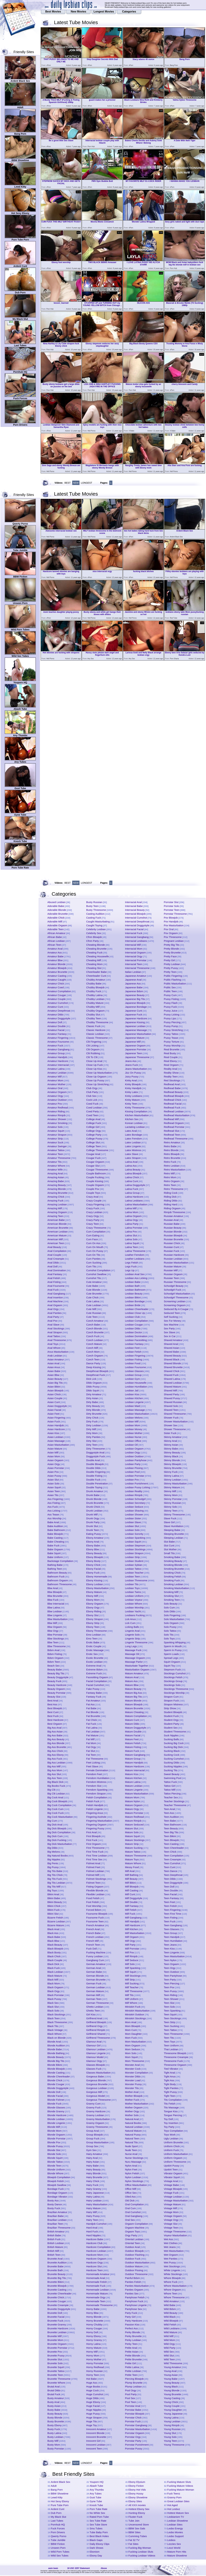 The height and width of the screenshot is (2576, 206). Describe the element at coordinates (171, 2192) in the screenshot. I see `Vintage Fuck` at that location.